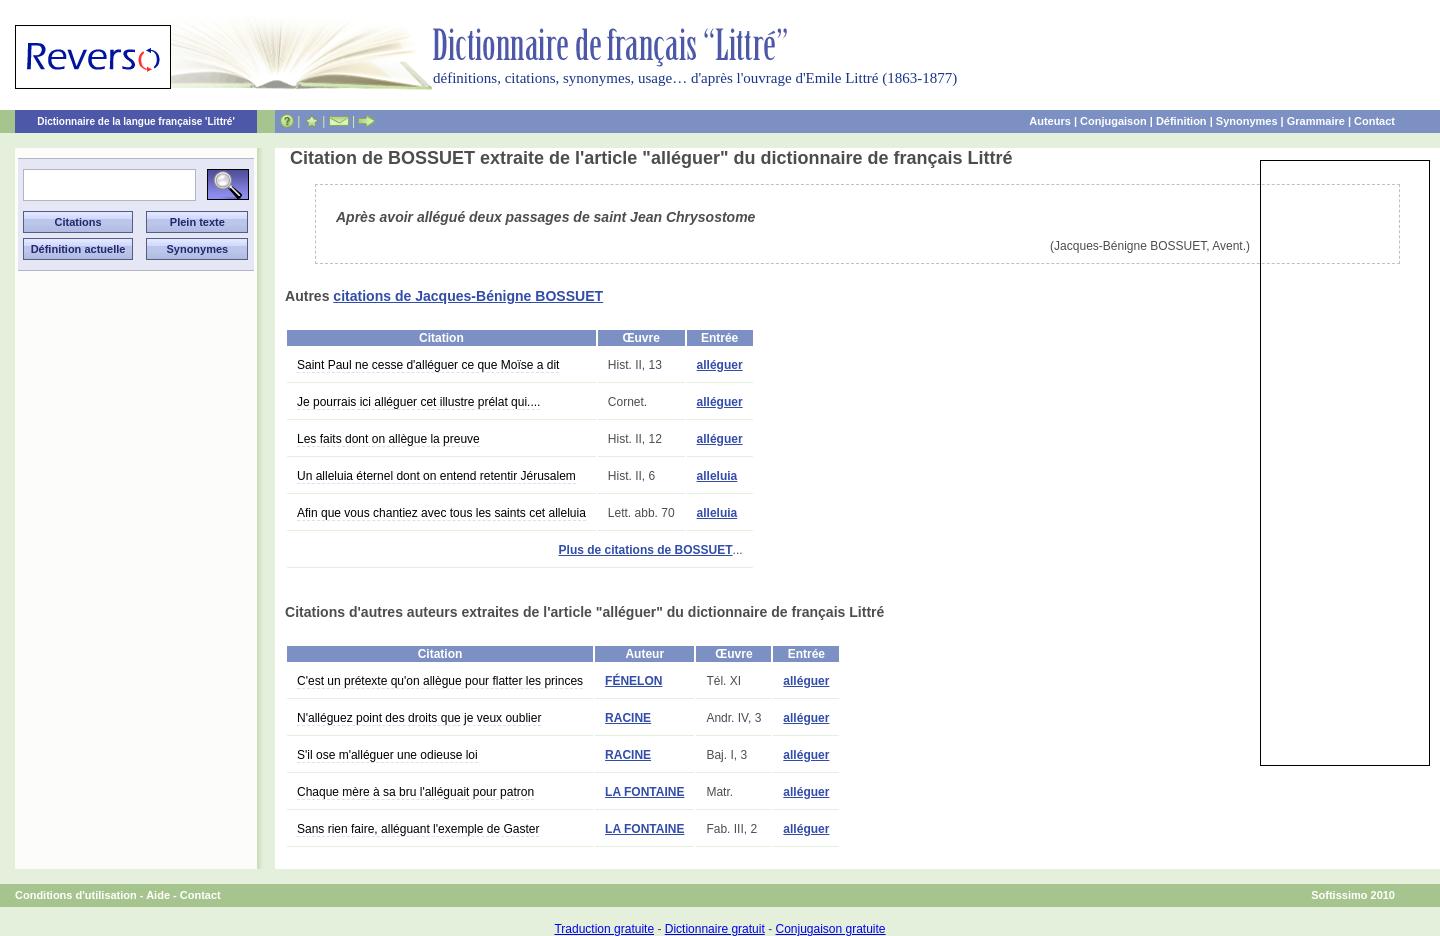 This screenshot has height=936, width=1440. I want to click on Grammaire, so click(1316, 121).